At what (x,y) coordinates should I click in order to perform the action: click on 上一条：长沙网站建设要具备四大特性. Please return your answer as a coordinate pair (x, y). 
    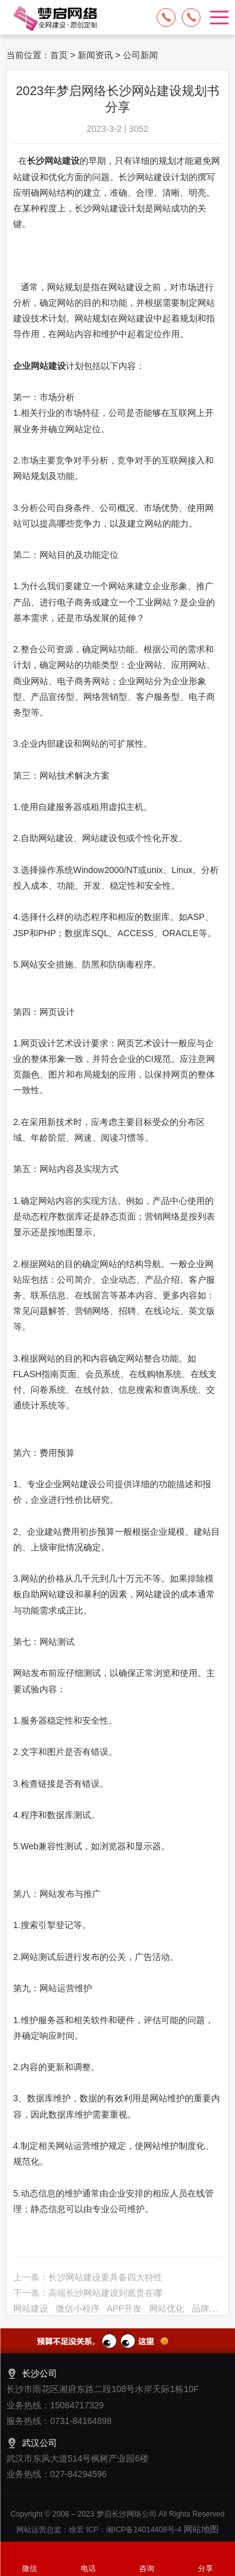
    Looking at the image, I should click on (87, 2286).